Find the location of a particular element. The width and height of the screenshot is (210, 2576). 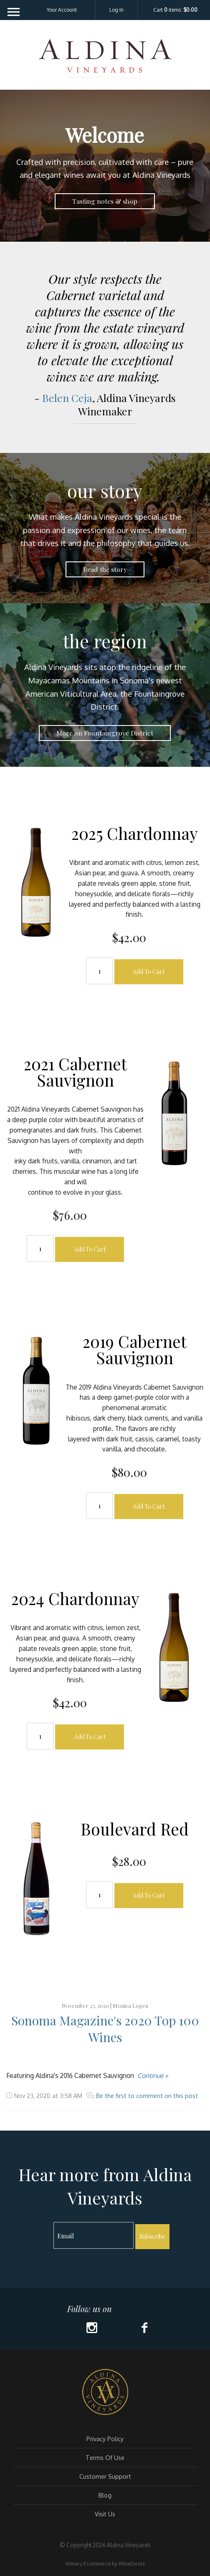

Monica Lopez is located at coordinates (130, 2005).